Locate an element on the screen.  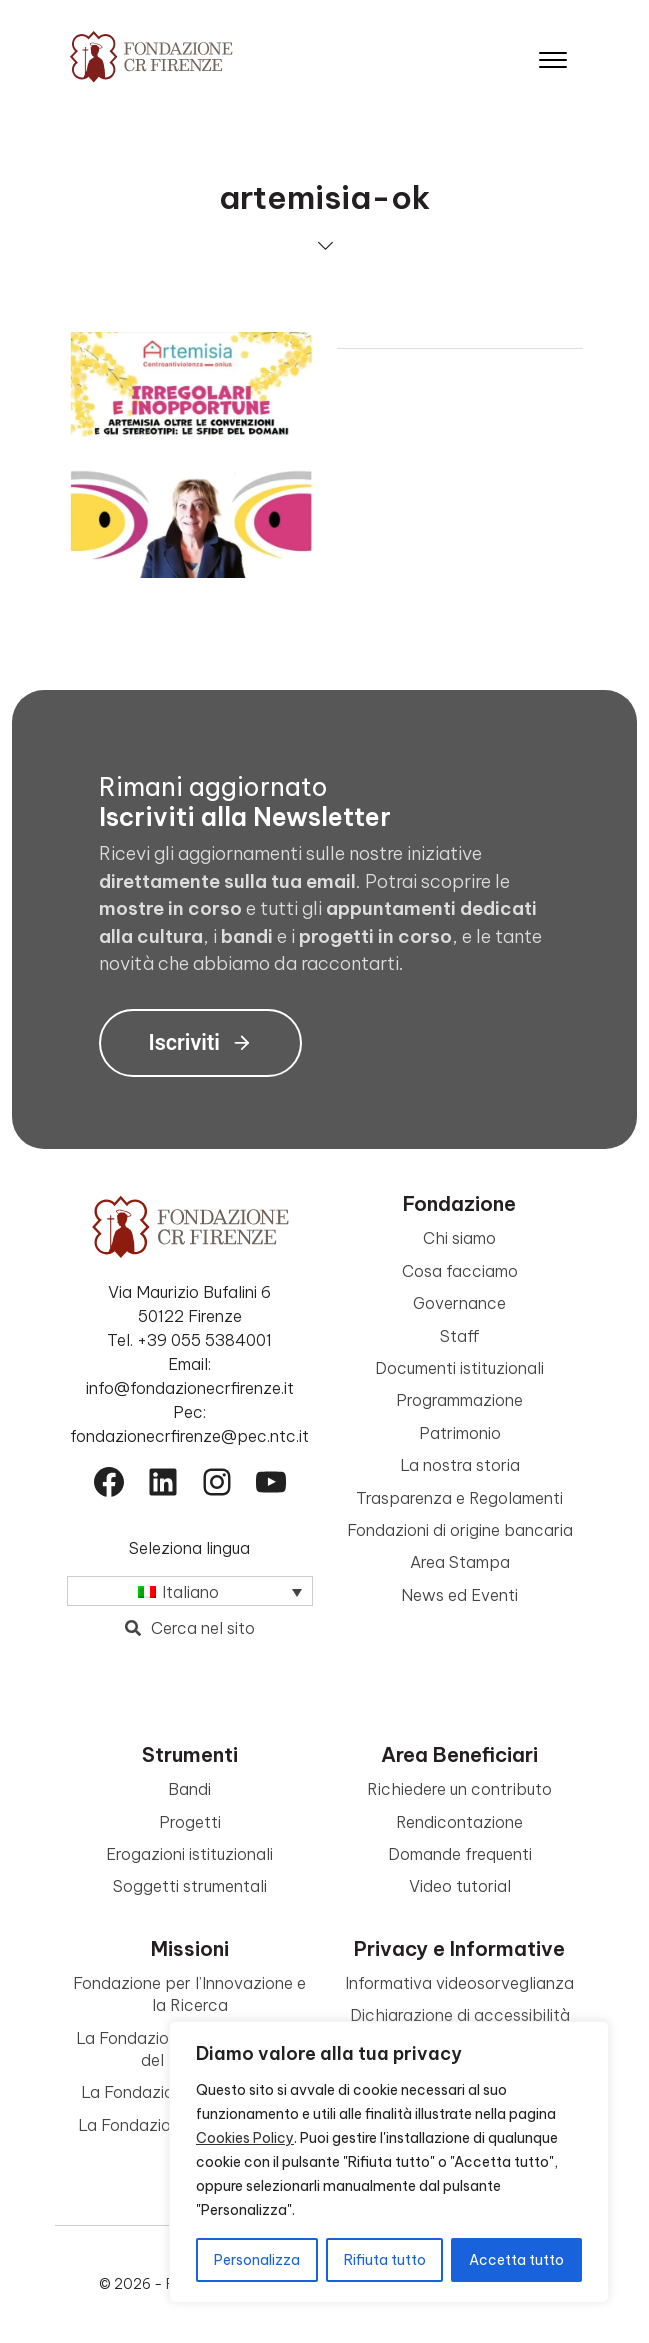
Erogazioni istituzionali is located at coordinates (189, 1854).